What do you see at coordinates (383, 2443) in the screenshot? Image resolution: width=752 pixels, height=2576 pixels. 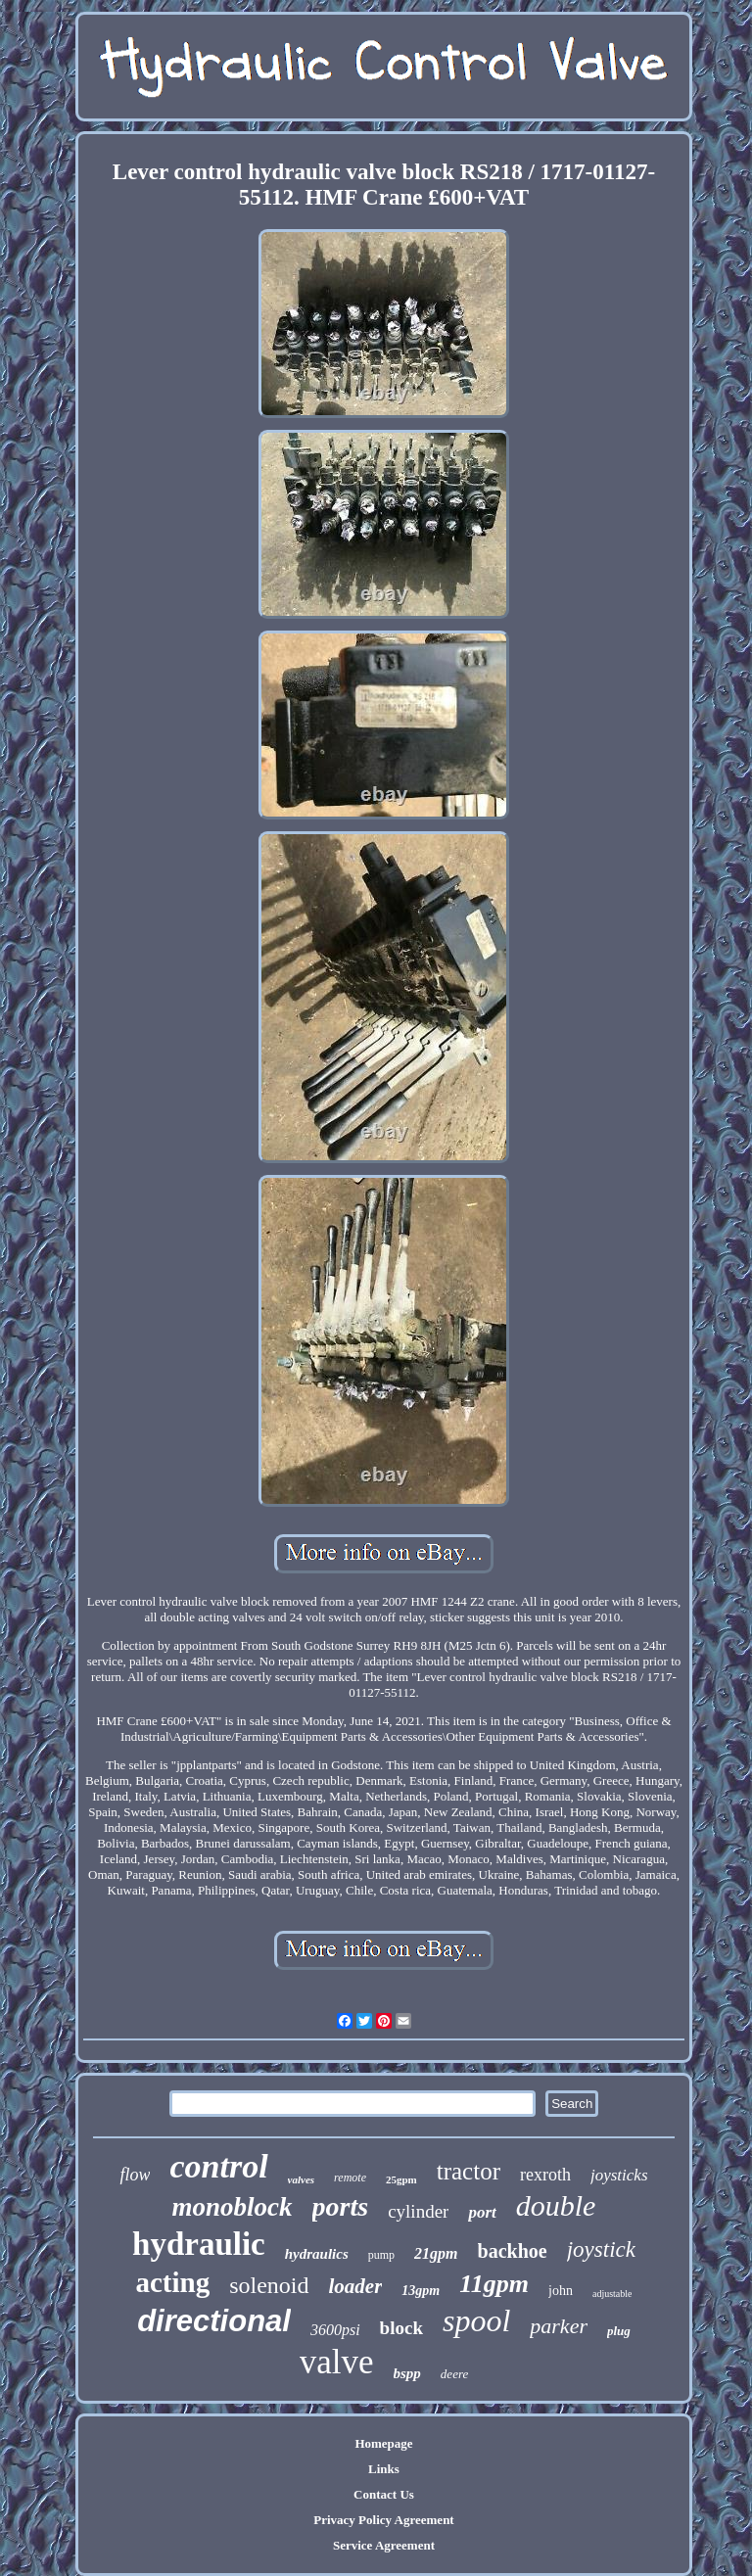 I see `Homepage` at bounding box center [383, 2443].